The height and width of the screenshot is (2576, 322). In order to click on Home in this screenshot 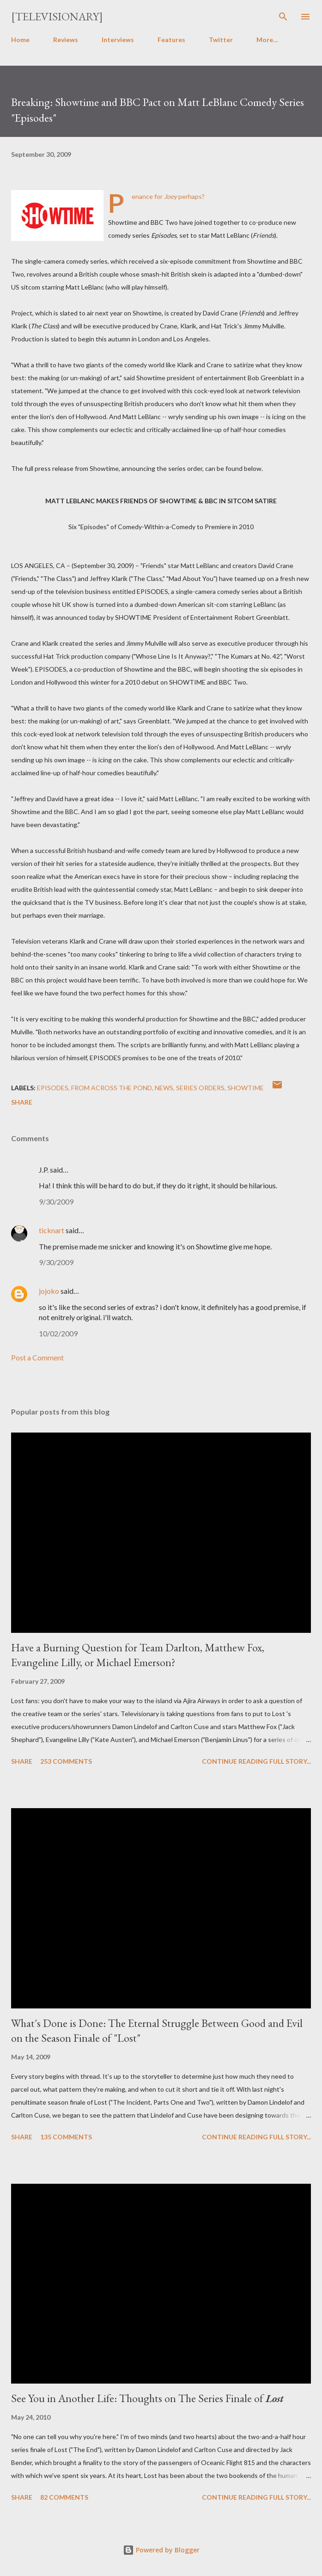, I will do `click(20, 39)`.